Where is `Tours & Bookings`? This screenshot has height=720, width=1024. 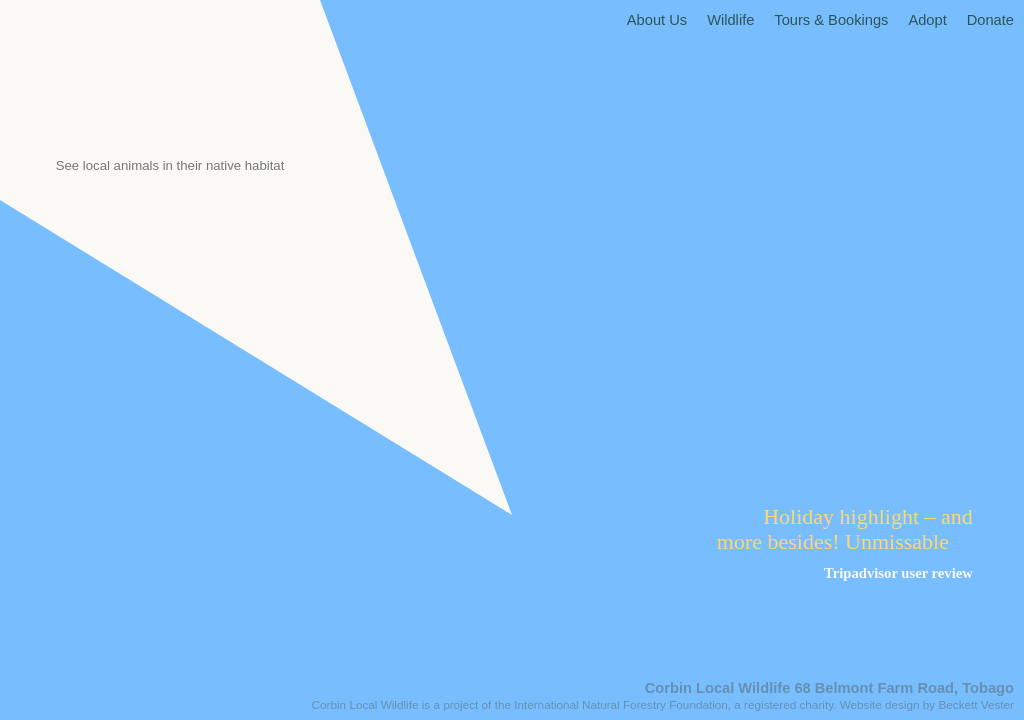
Tours & Bookings is located at coordinates (831, 20).